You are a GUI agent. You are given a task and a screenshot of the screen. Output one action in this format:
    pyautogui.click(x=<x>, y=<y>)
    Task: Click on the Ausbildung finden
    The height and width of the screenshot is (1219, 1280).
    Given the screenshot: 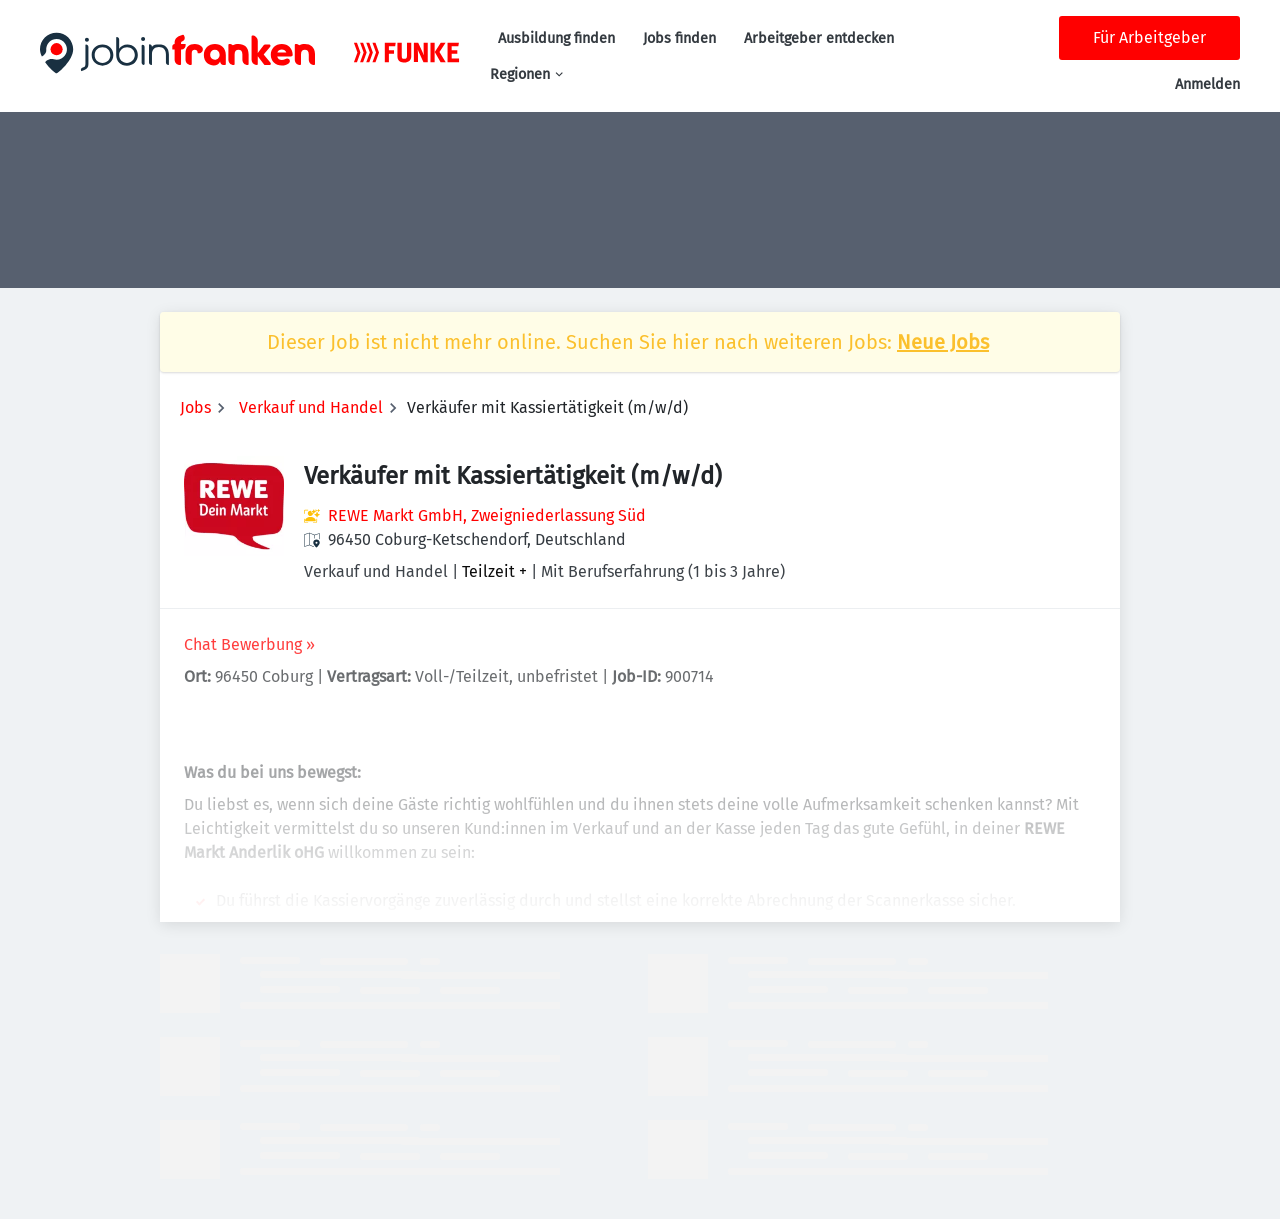 What is the action you would take?
    pyautogui.click(x=556, y=38)
    